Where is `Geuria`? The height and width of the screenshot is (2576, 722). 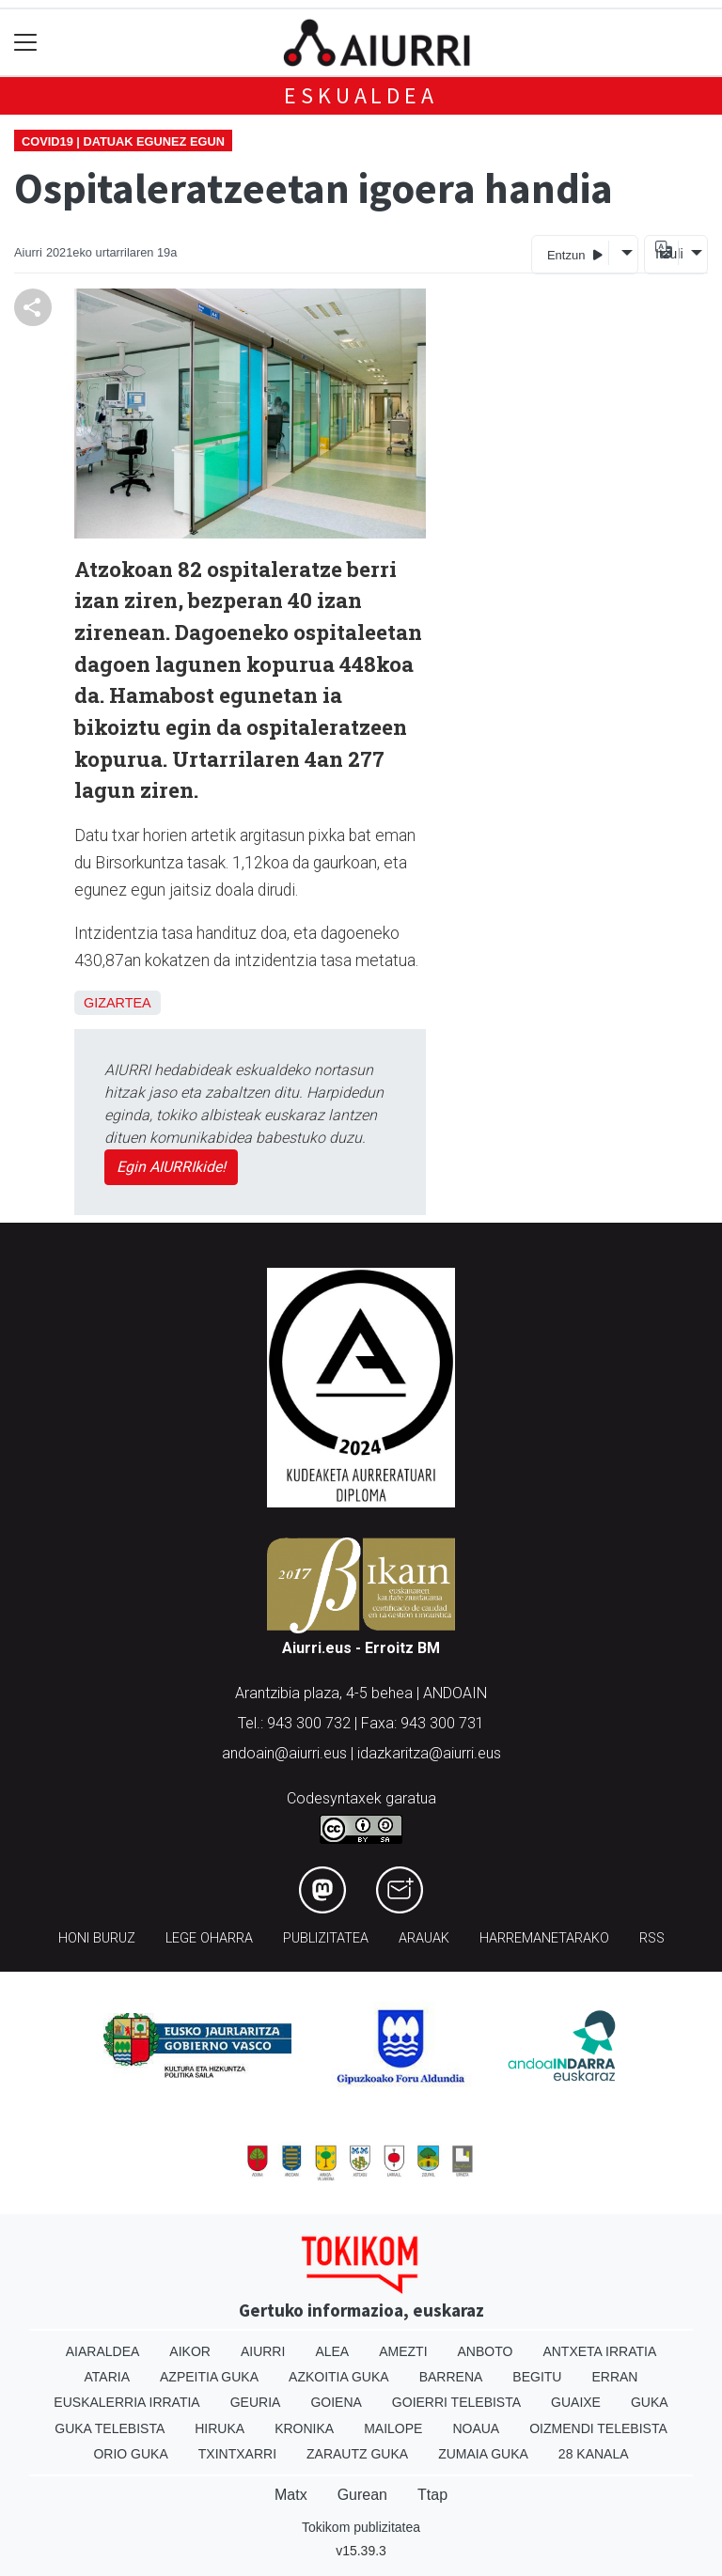 Geuria is located at coordinates (255, 2402).